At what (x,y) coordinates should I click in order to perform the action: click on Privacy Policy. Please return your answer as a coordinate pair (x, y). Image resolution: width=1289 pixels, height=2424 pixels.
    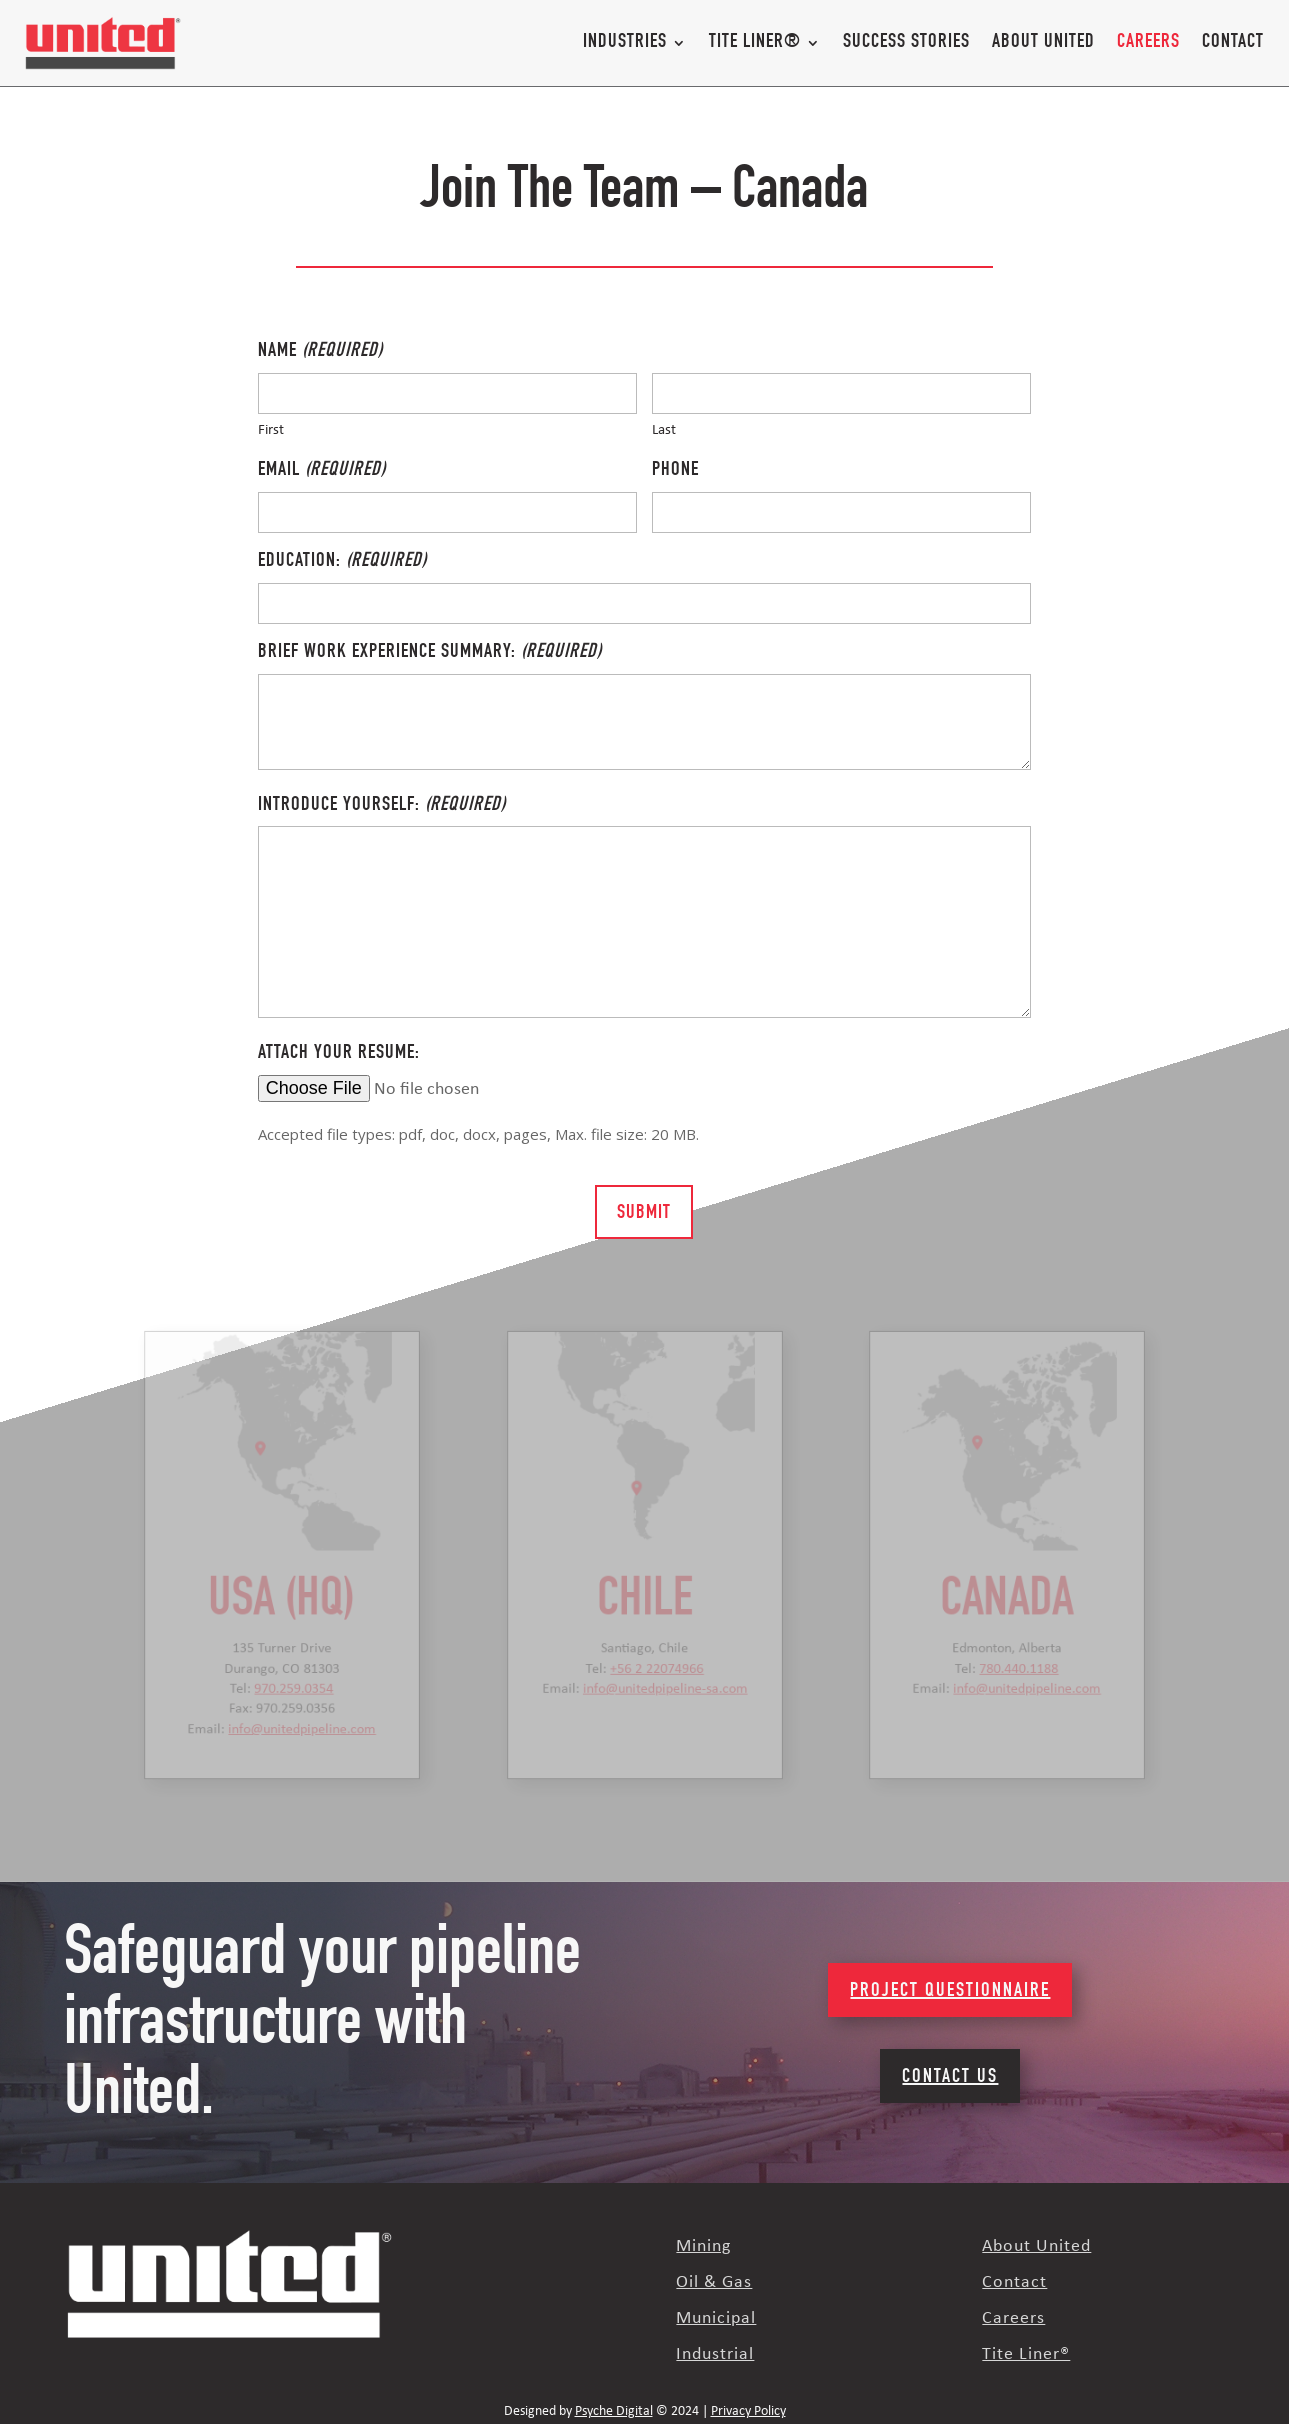
    Looking at the image, I should click on (748, 2411).